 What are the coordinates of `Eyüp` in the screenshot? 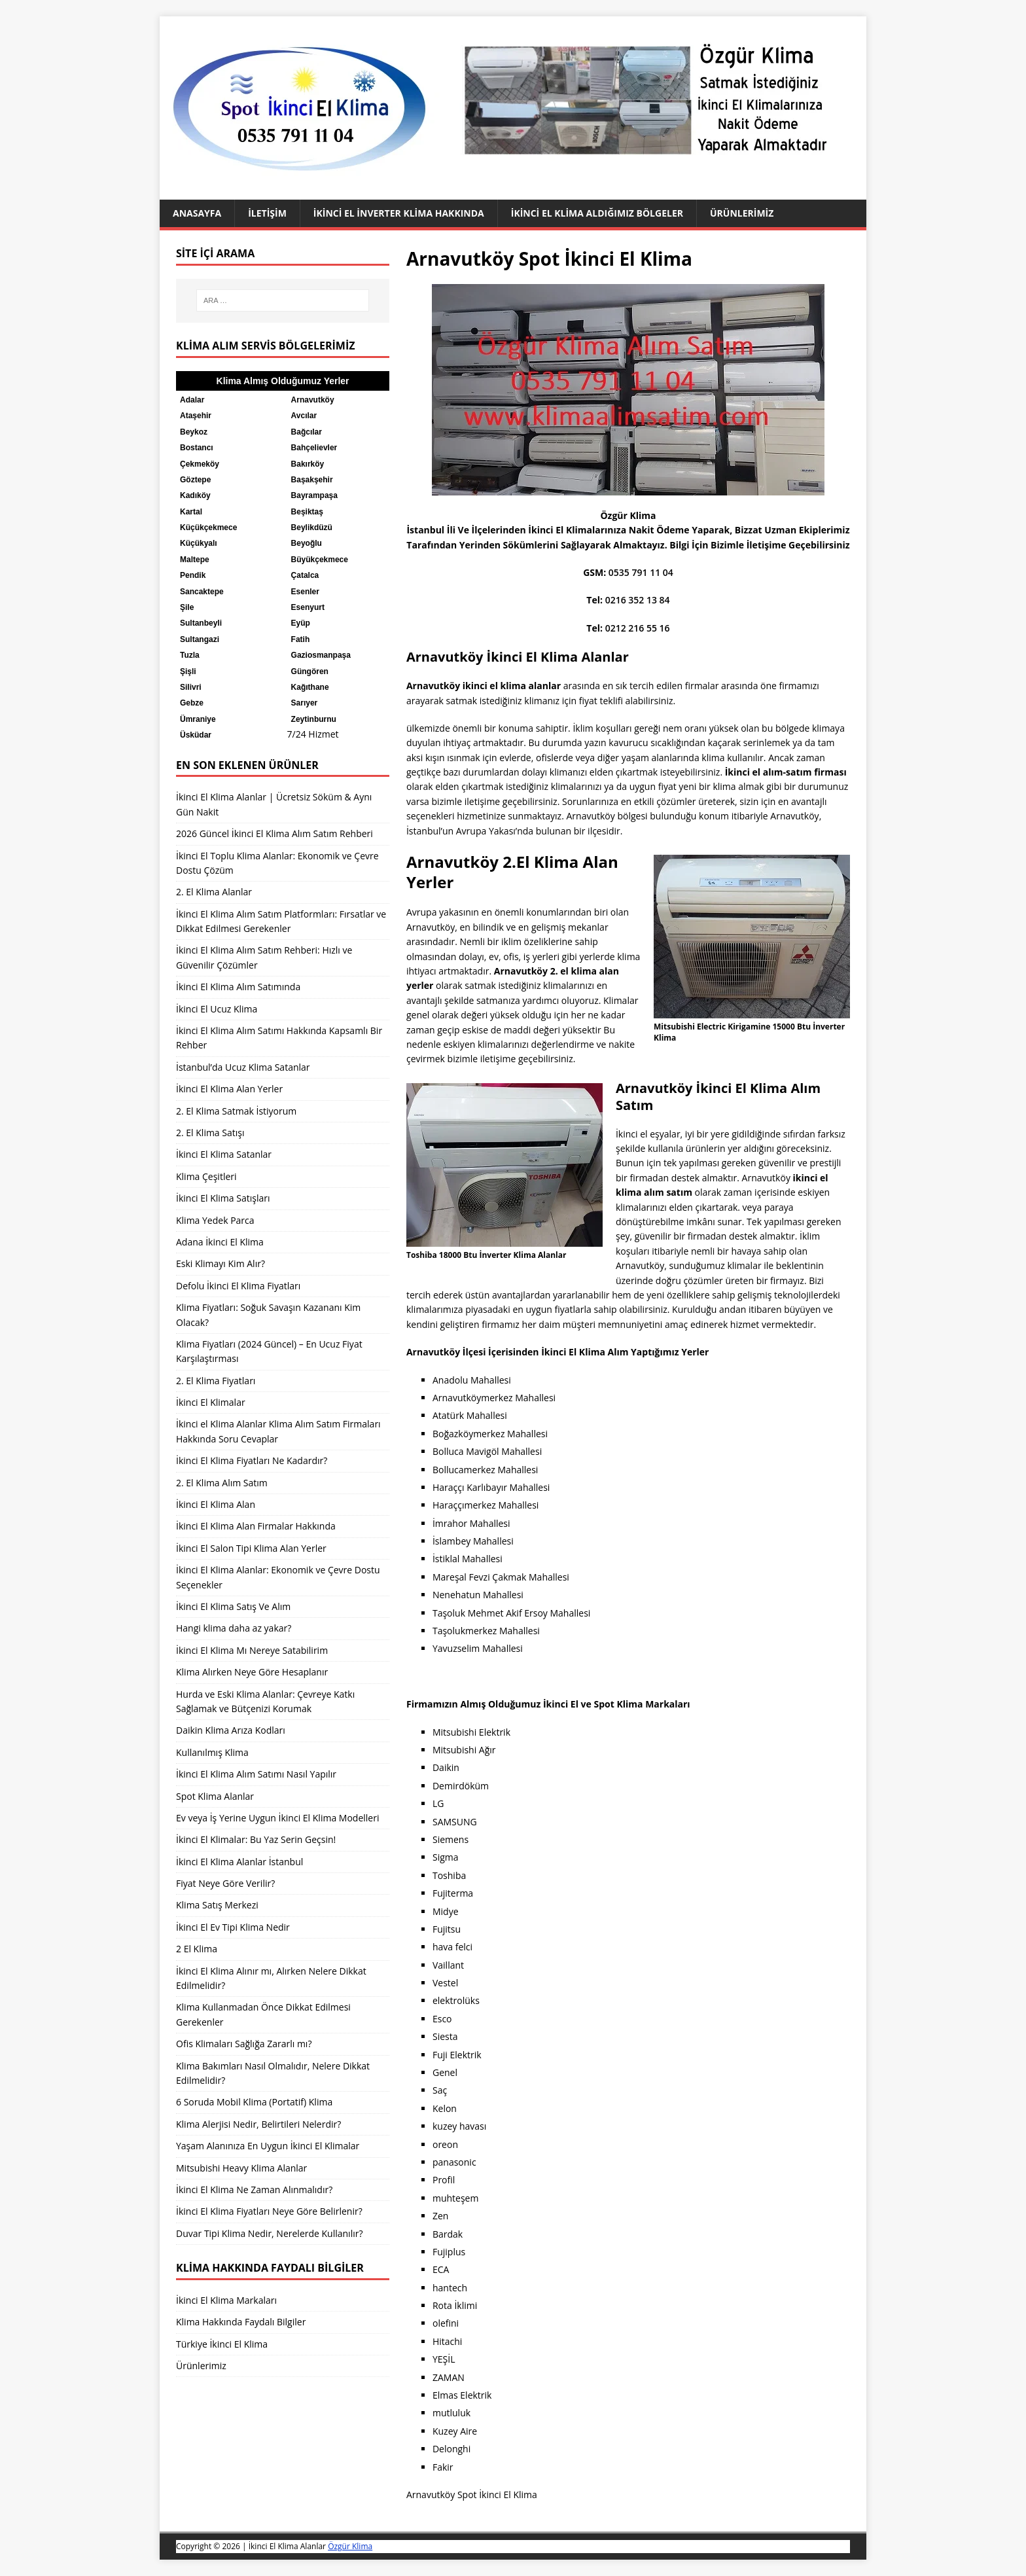 It's located at (300, 623).